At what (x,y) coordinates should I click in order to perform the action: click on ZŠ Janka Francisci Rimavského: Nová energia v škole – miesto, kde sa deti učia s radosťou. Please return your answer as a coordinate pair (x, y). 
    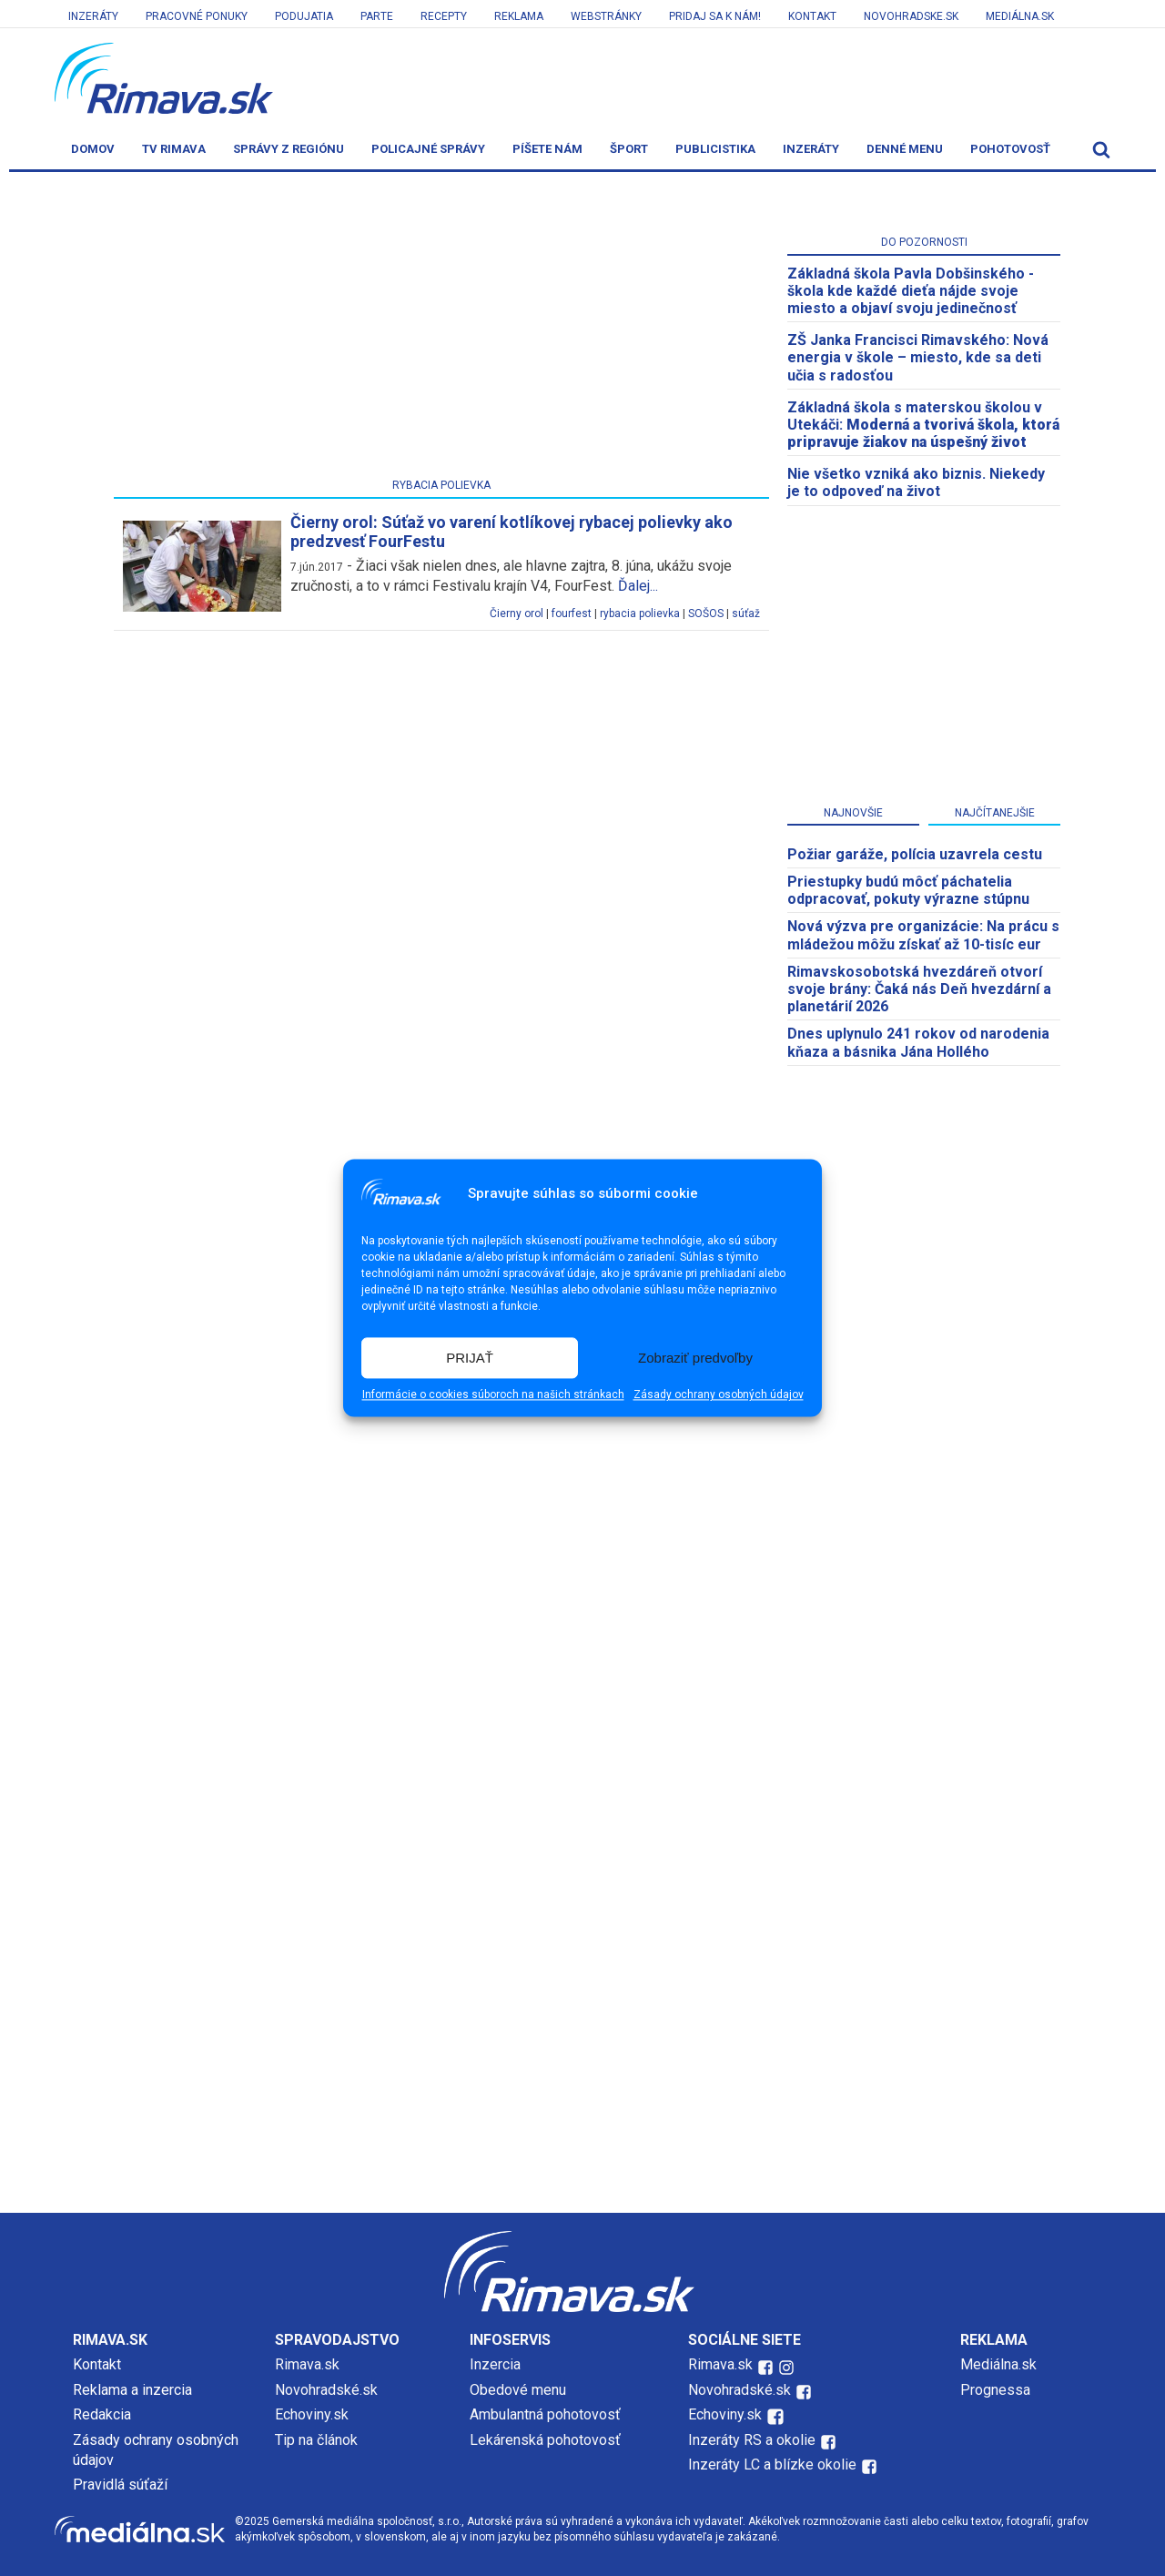
    Looking at the image, I should click on (917, 357).